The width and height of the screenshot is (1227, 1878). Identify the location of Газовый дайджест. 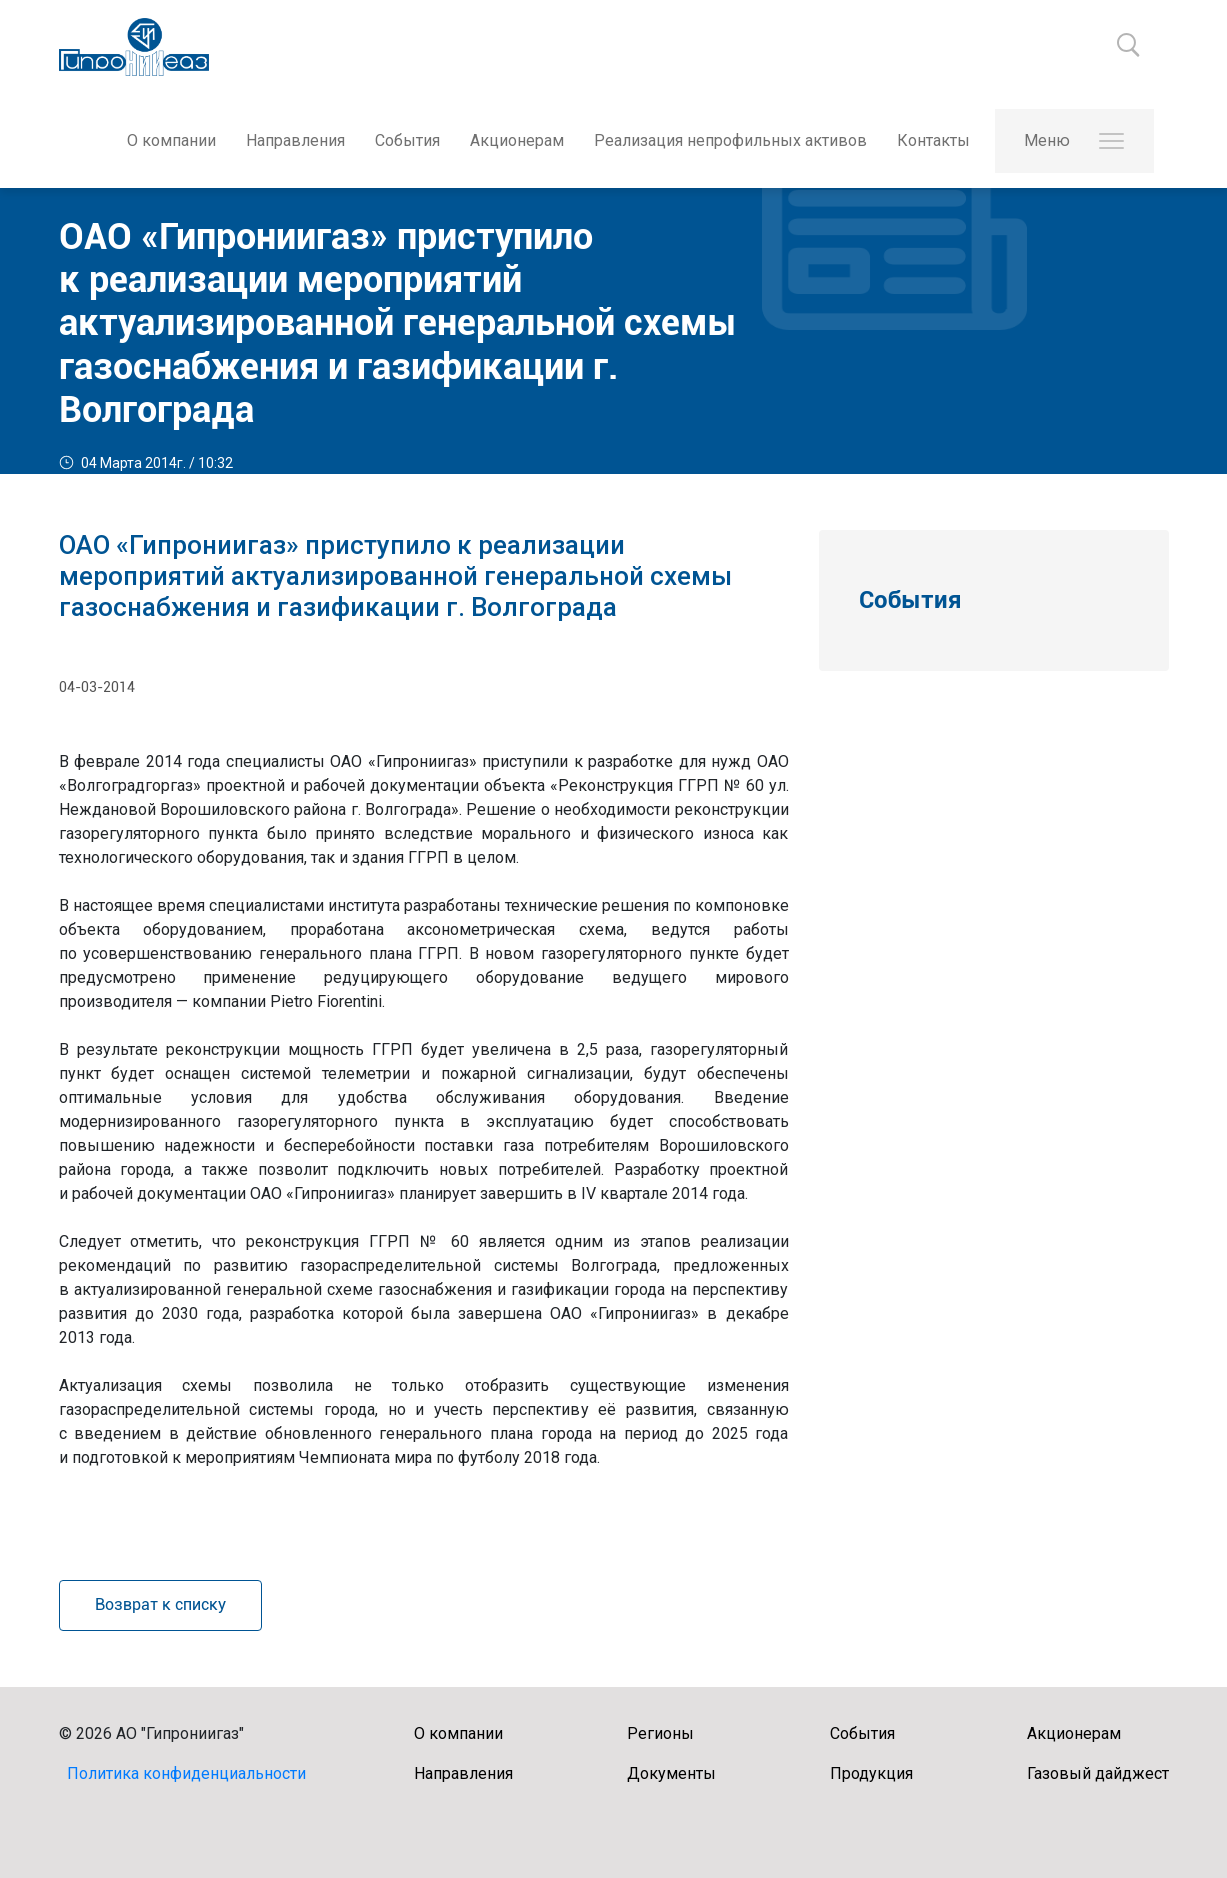
(1098, 1773).